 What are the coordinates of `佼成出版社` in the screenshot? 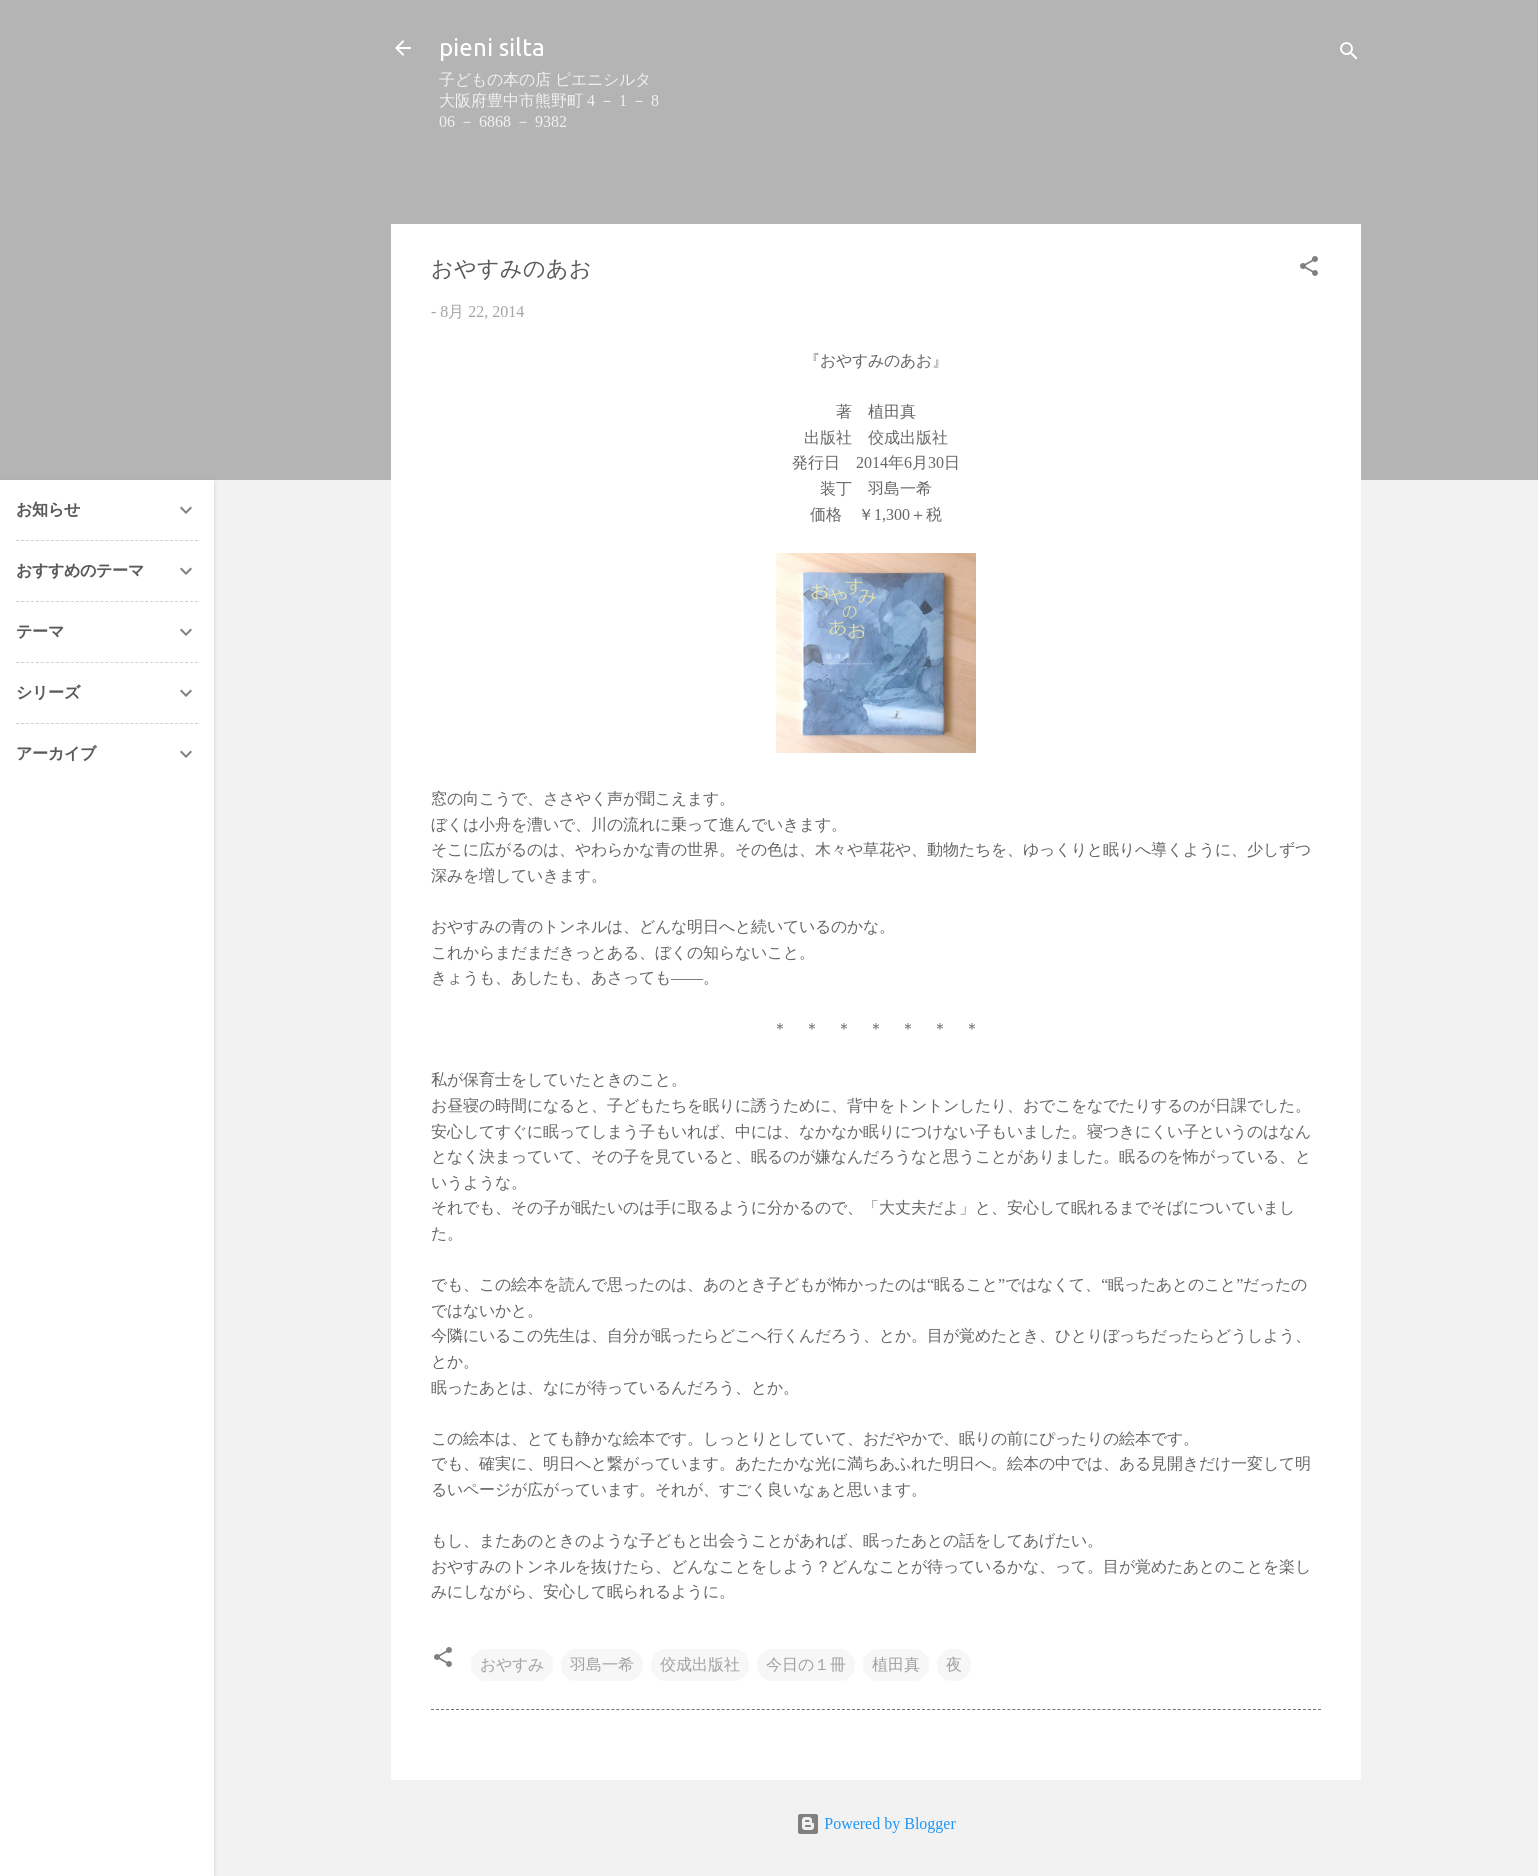 It's located at (700, 1664).